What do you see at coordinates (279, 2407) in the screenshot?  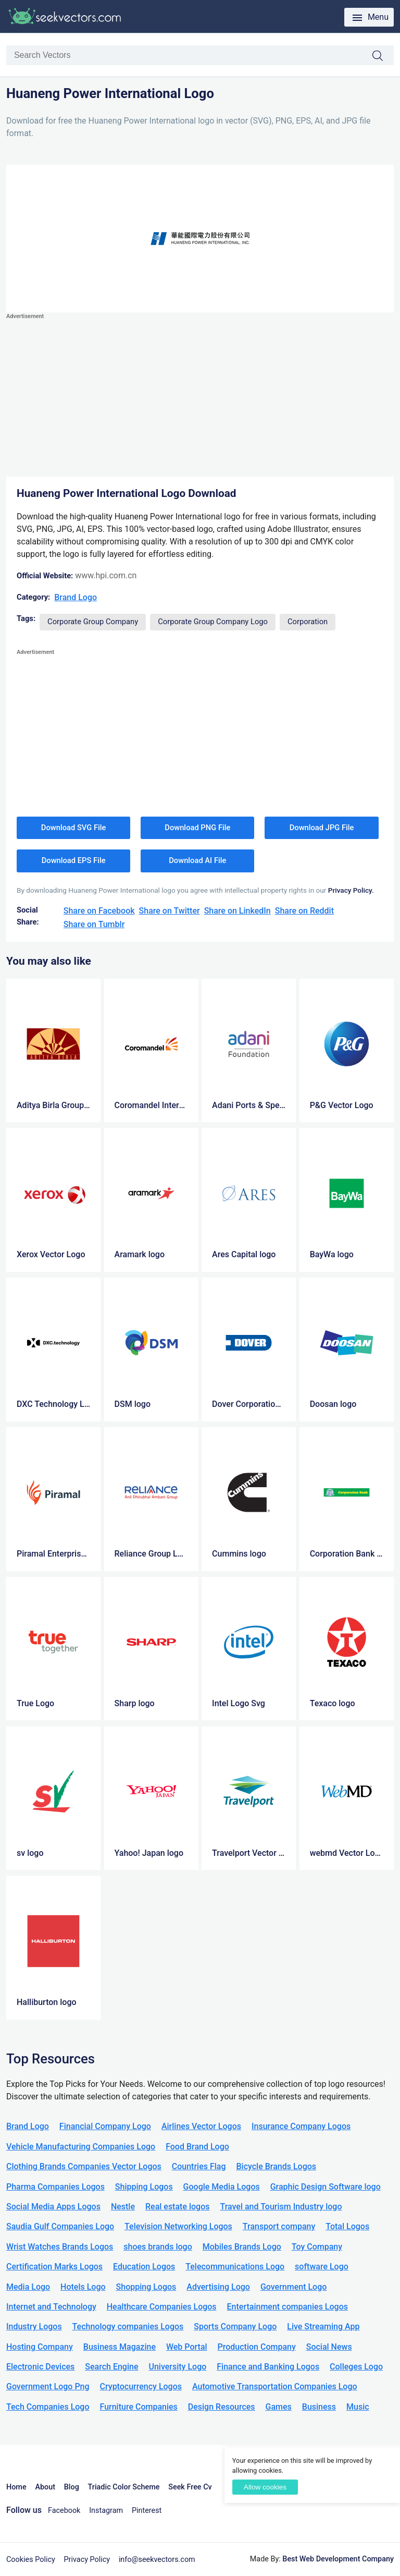 I see `Games` at bounding box center [279, 2407].